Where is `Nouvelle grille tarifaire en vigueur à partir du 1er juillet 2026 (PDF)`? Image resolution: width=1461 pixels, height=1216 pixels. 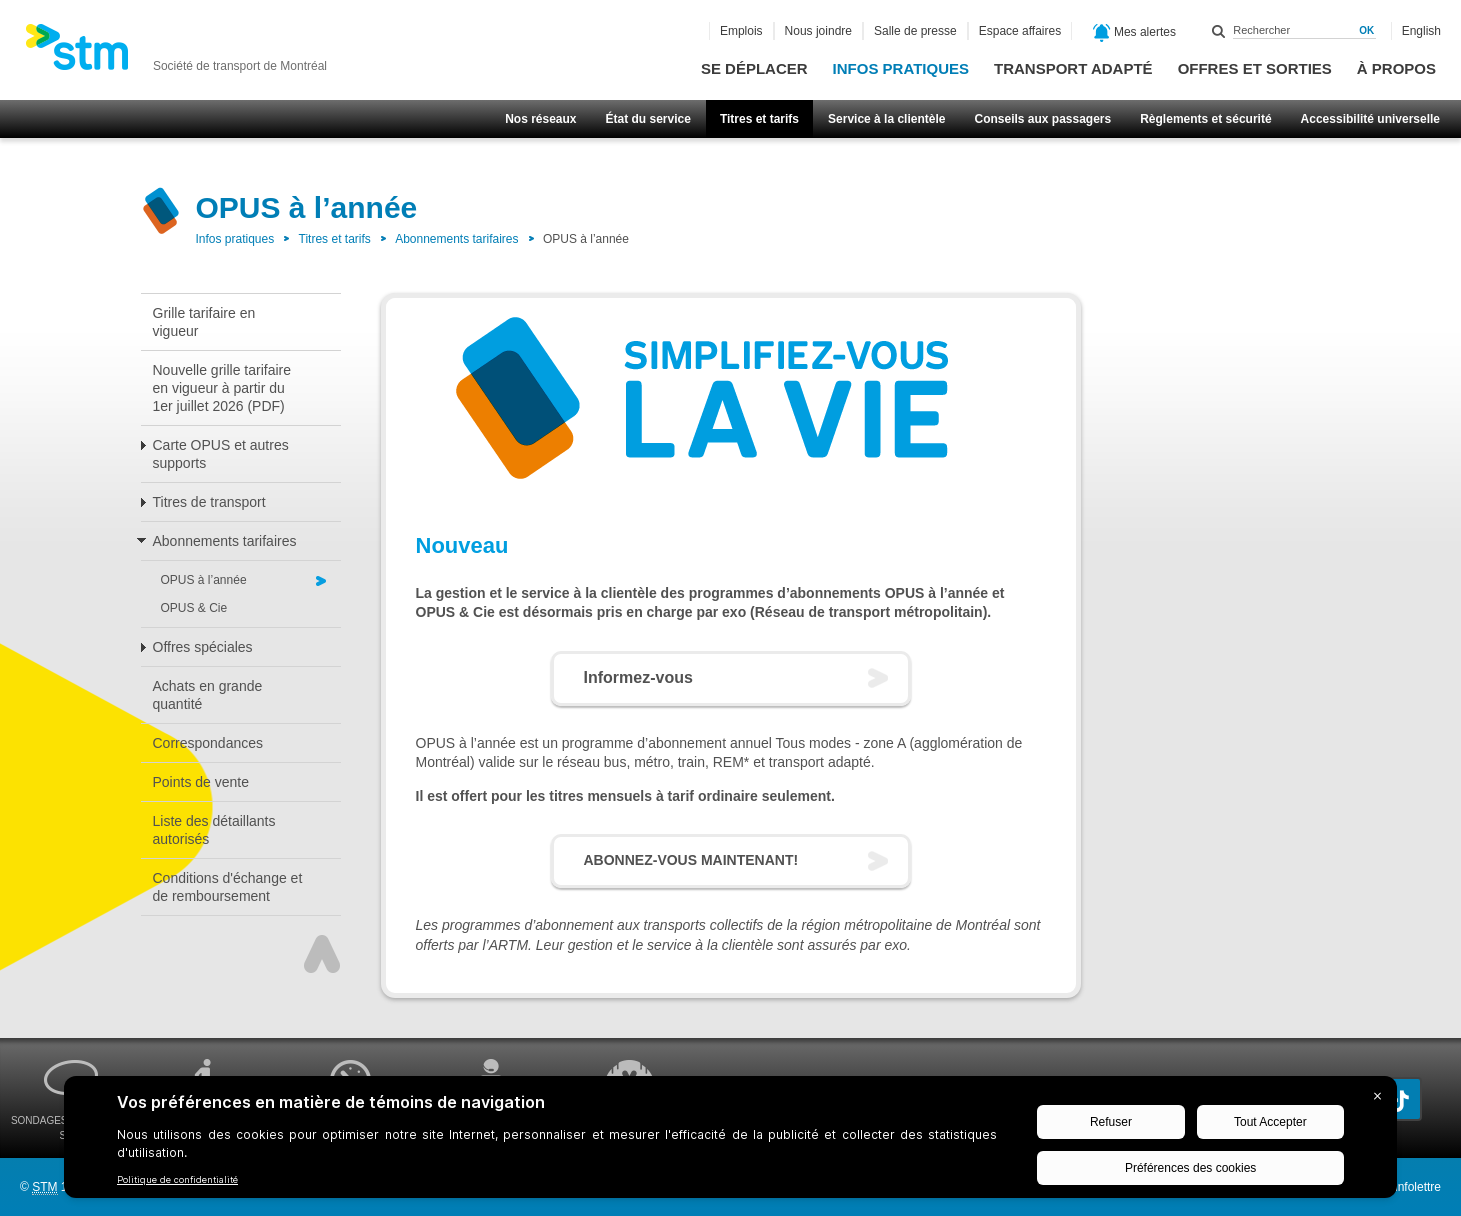
Nouvelle grille tarifaire en vigueur à partir du 1er juillet 2026 (PDF) is located at coordinates (222, 388).